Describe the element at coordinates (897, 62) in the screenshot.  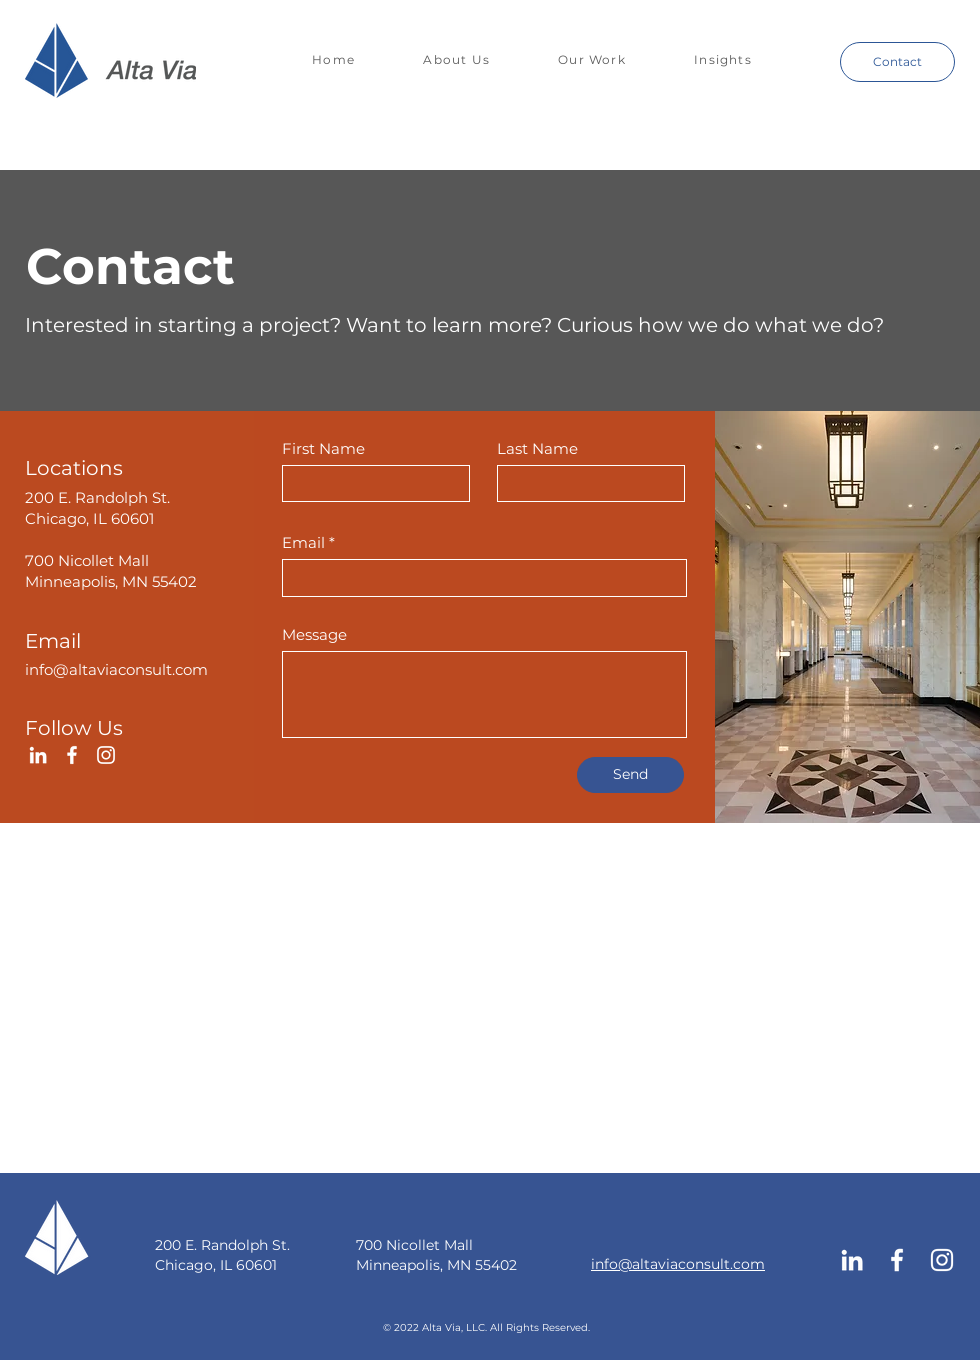
I see `[Contact]` at that location.